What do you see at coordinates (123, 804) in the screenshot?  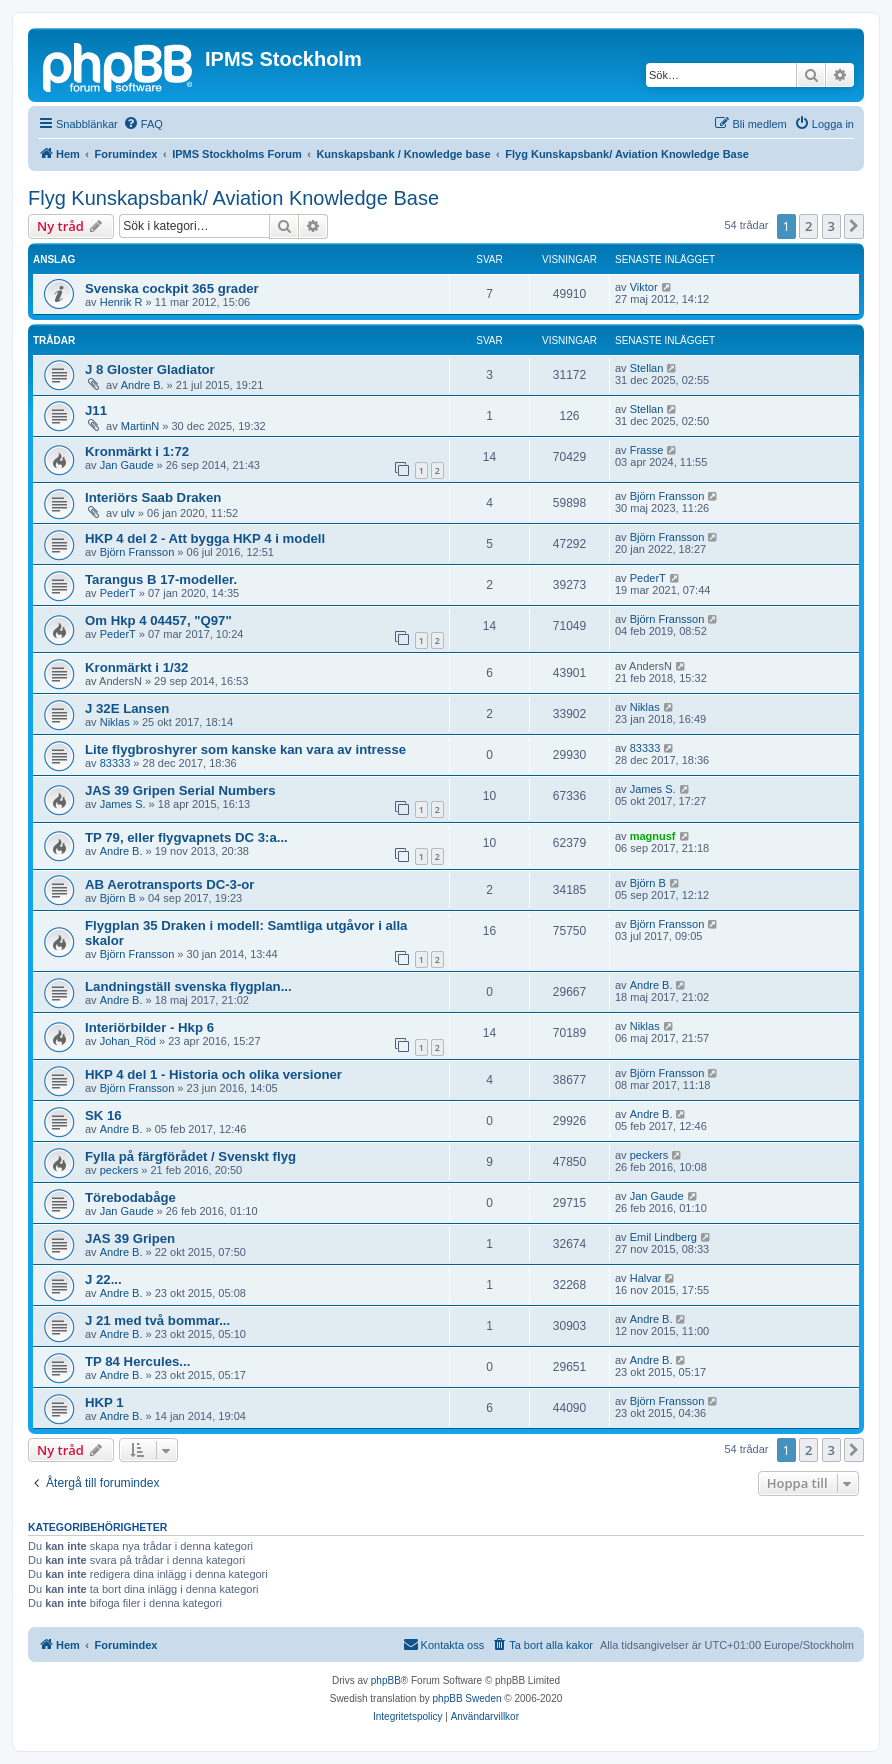 I see `James S.` at bounding box center [123, 804].